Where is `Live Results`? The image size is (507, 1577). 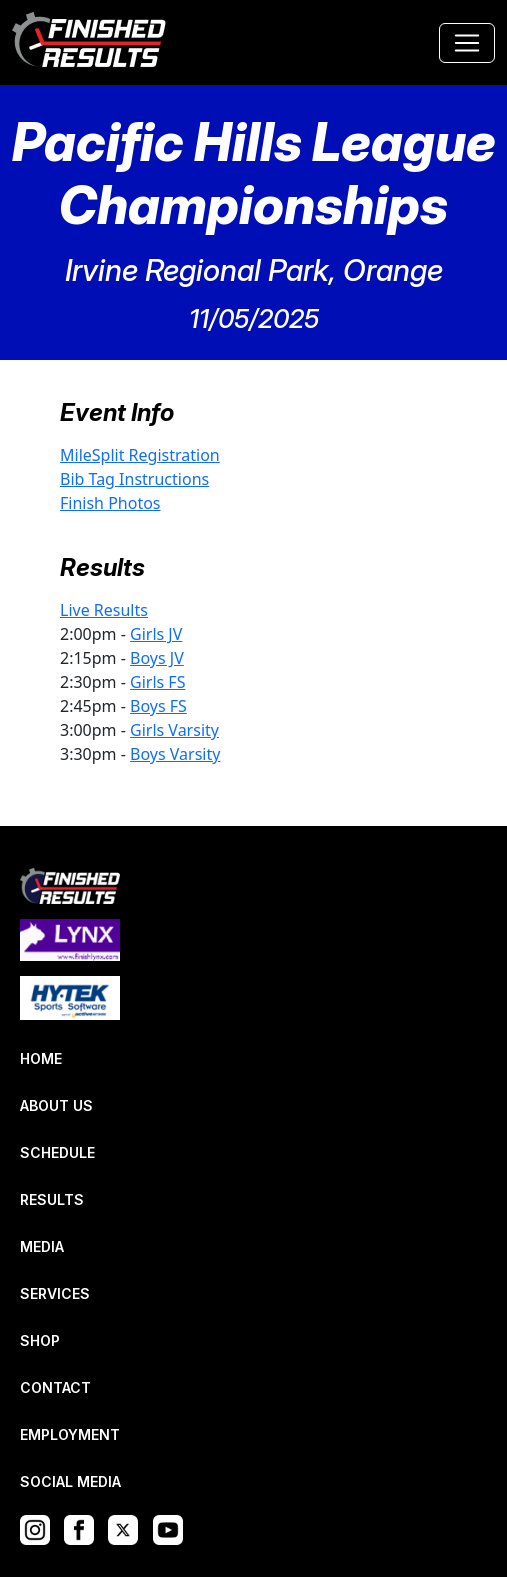 Live Results is located at coordinates (104, 610).